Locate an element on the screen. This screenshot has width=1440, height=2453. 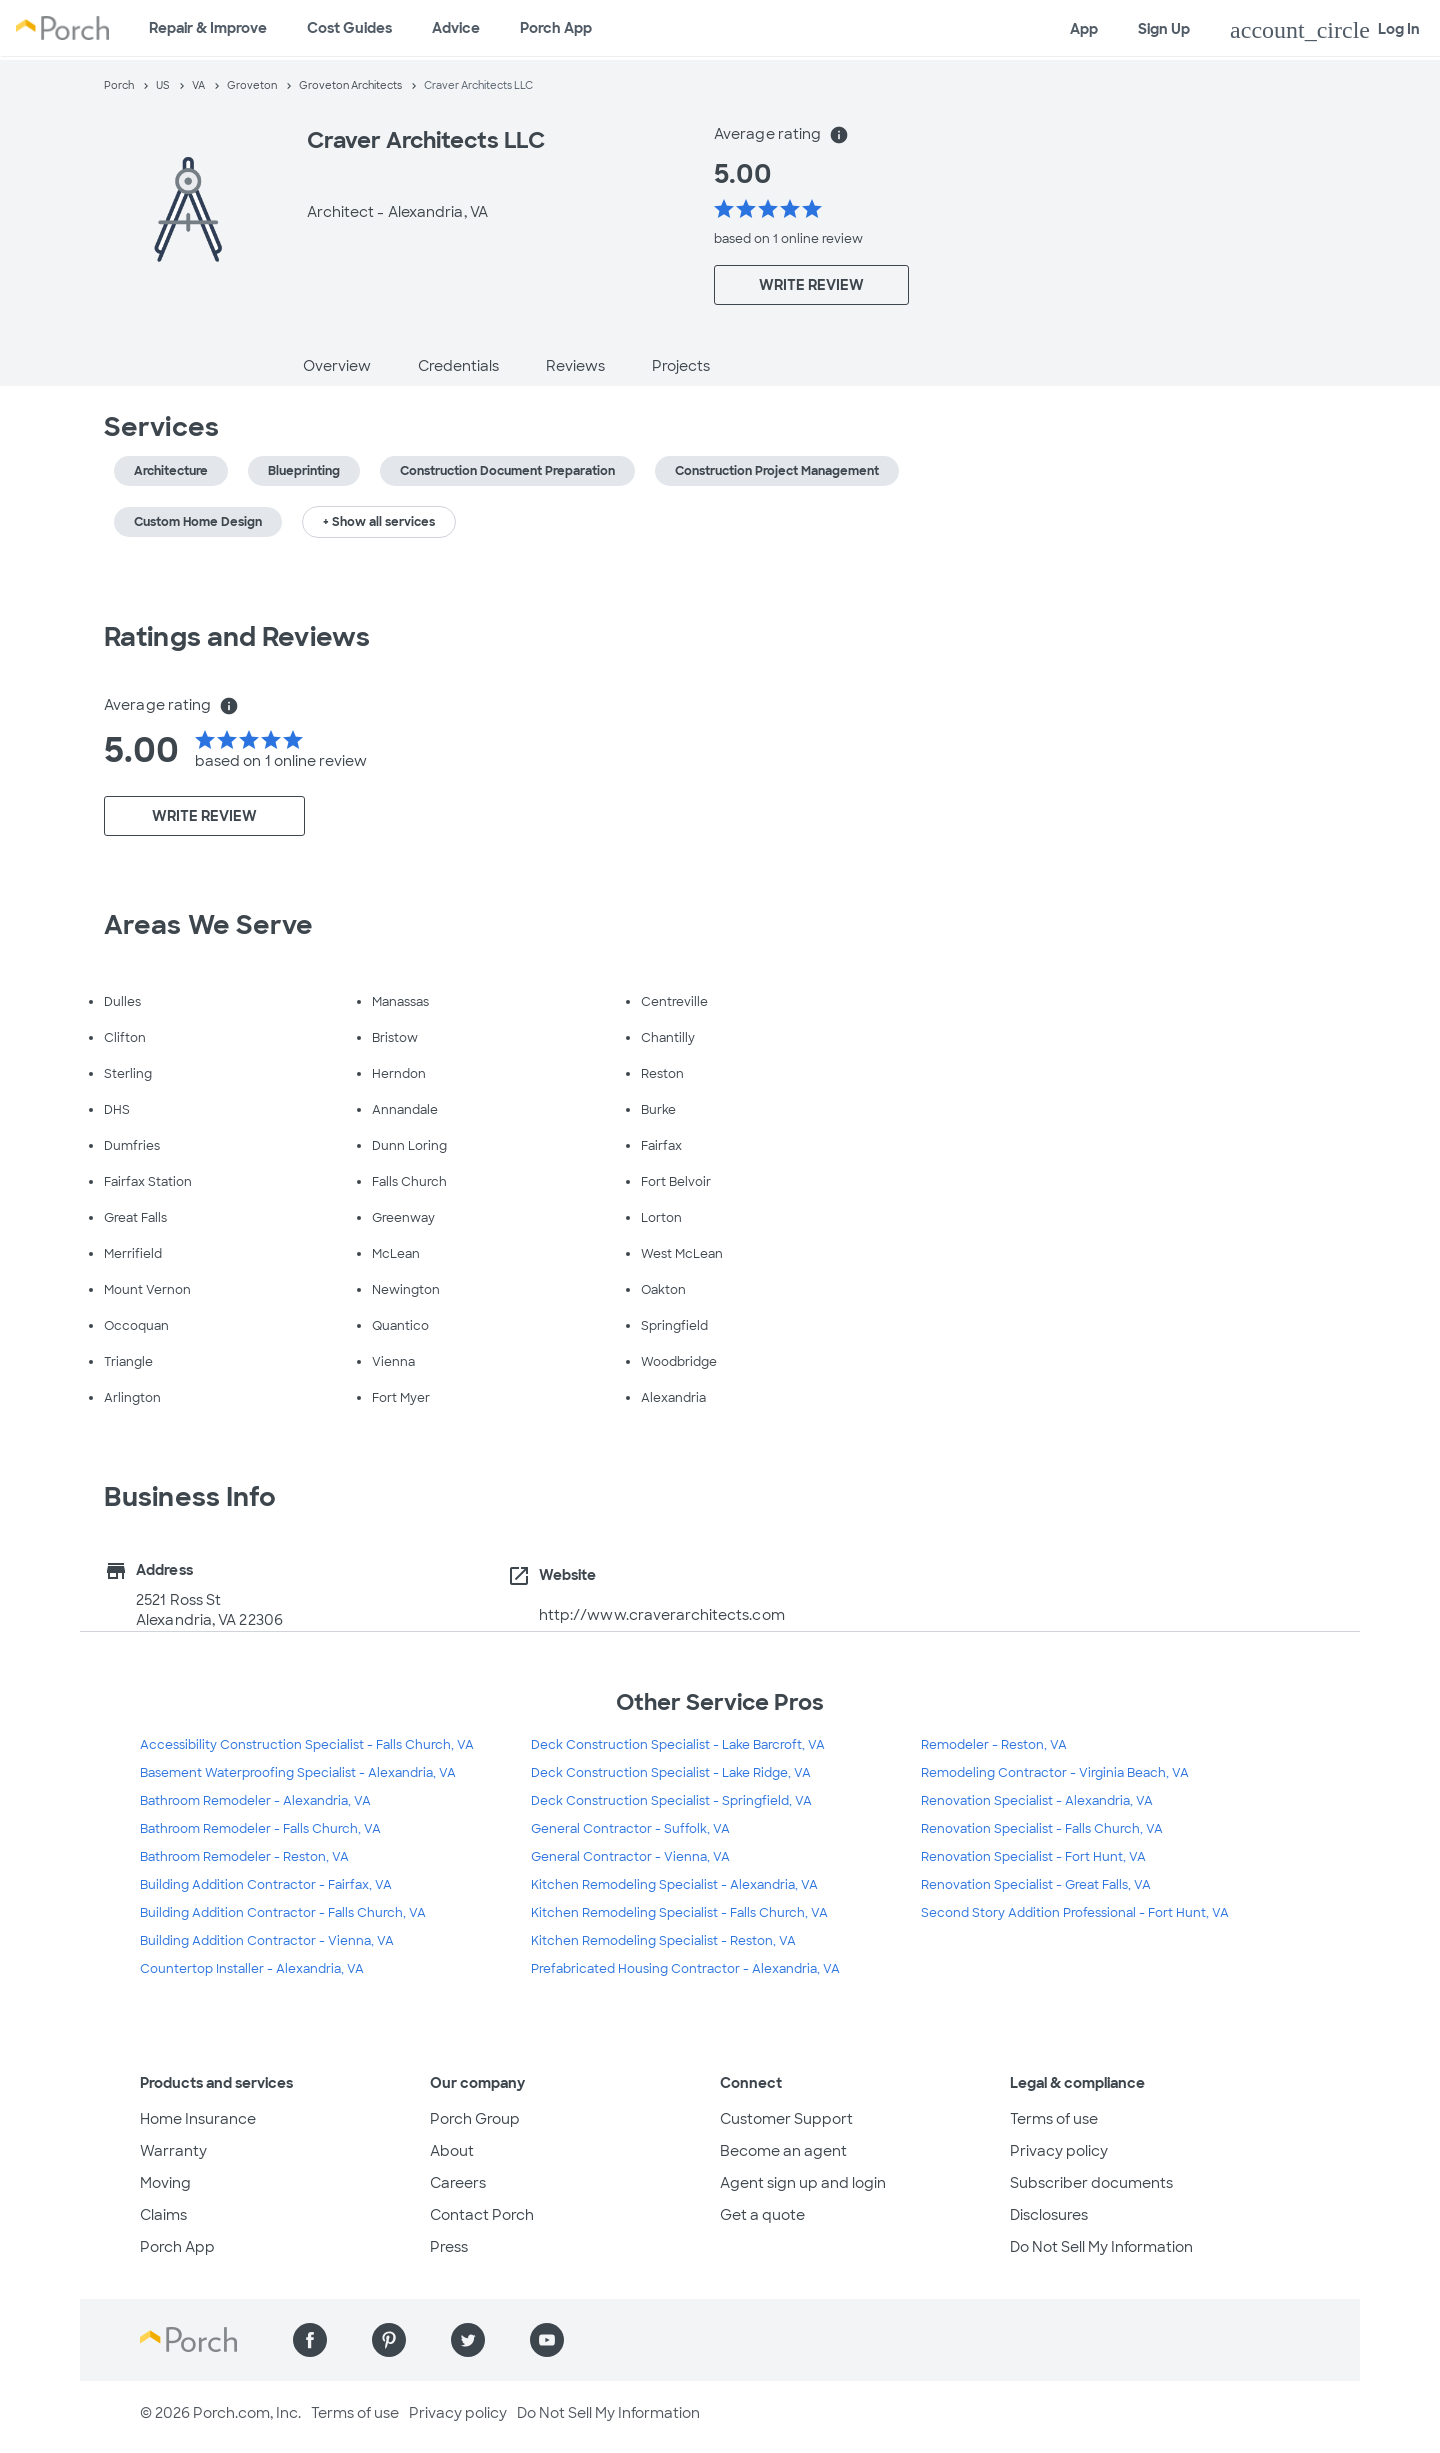
Moving is located at coordinates (165, 2183).